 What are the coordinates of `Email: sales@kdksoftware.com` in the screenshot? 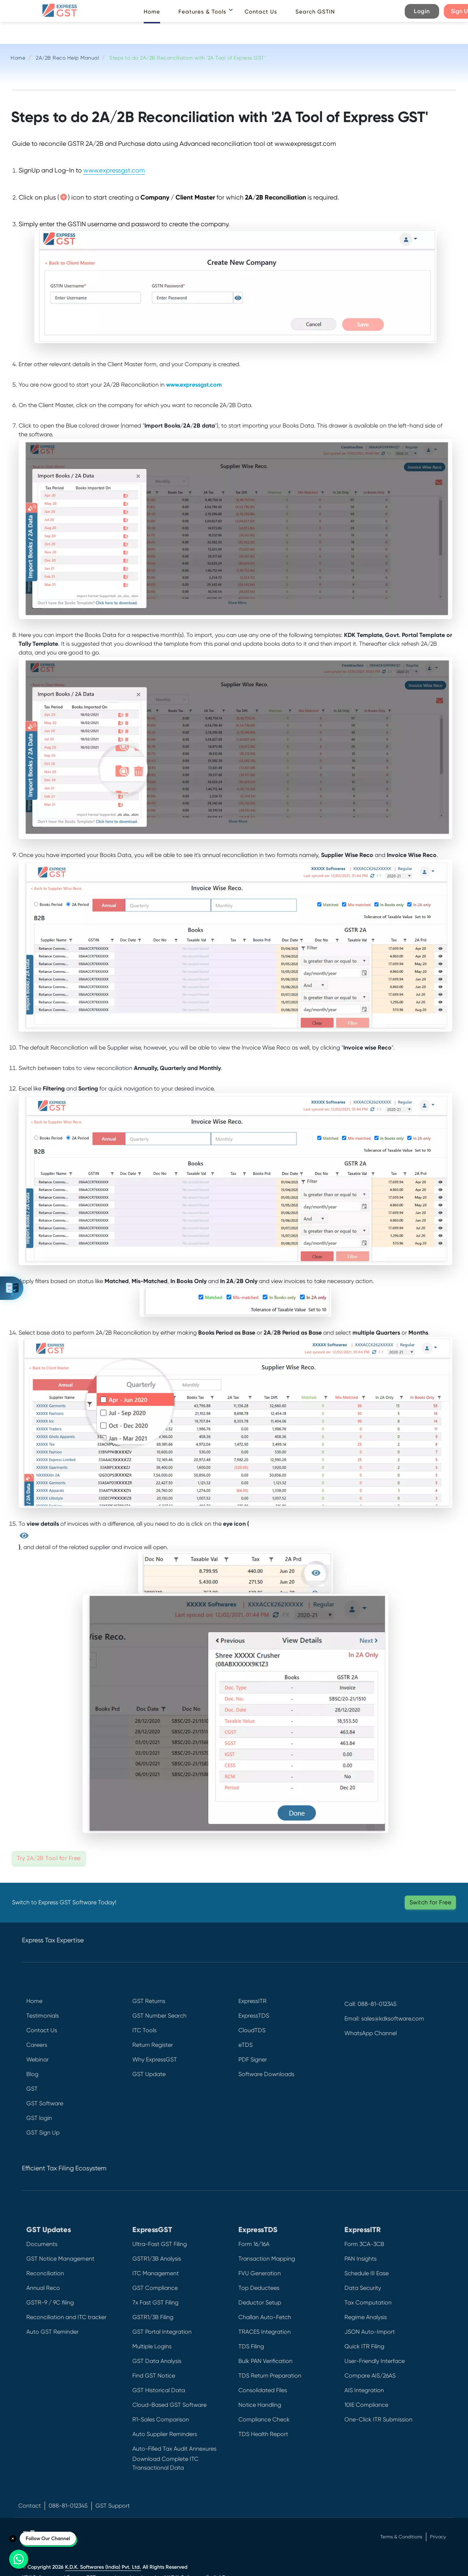 It's located at (384, 2018).